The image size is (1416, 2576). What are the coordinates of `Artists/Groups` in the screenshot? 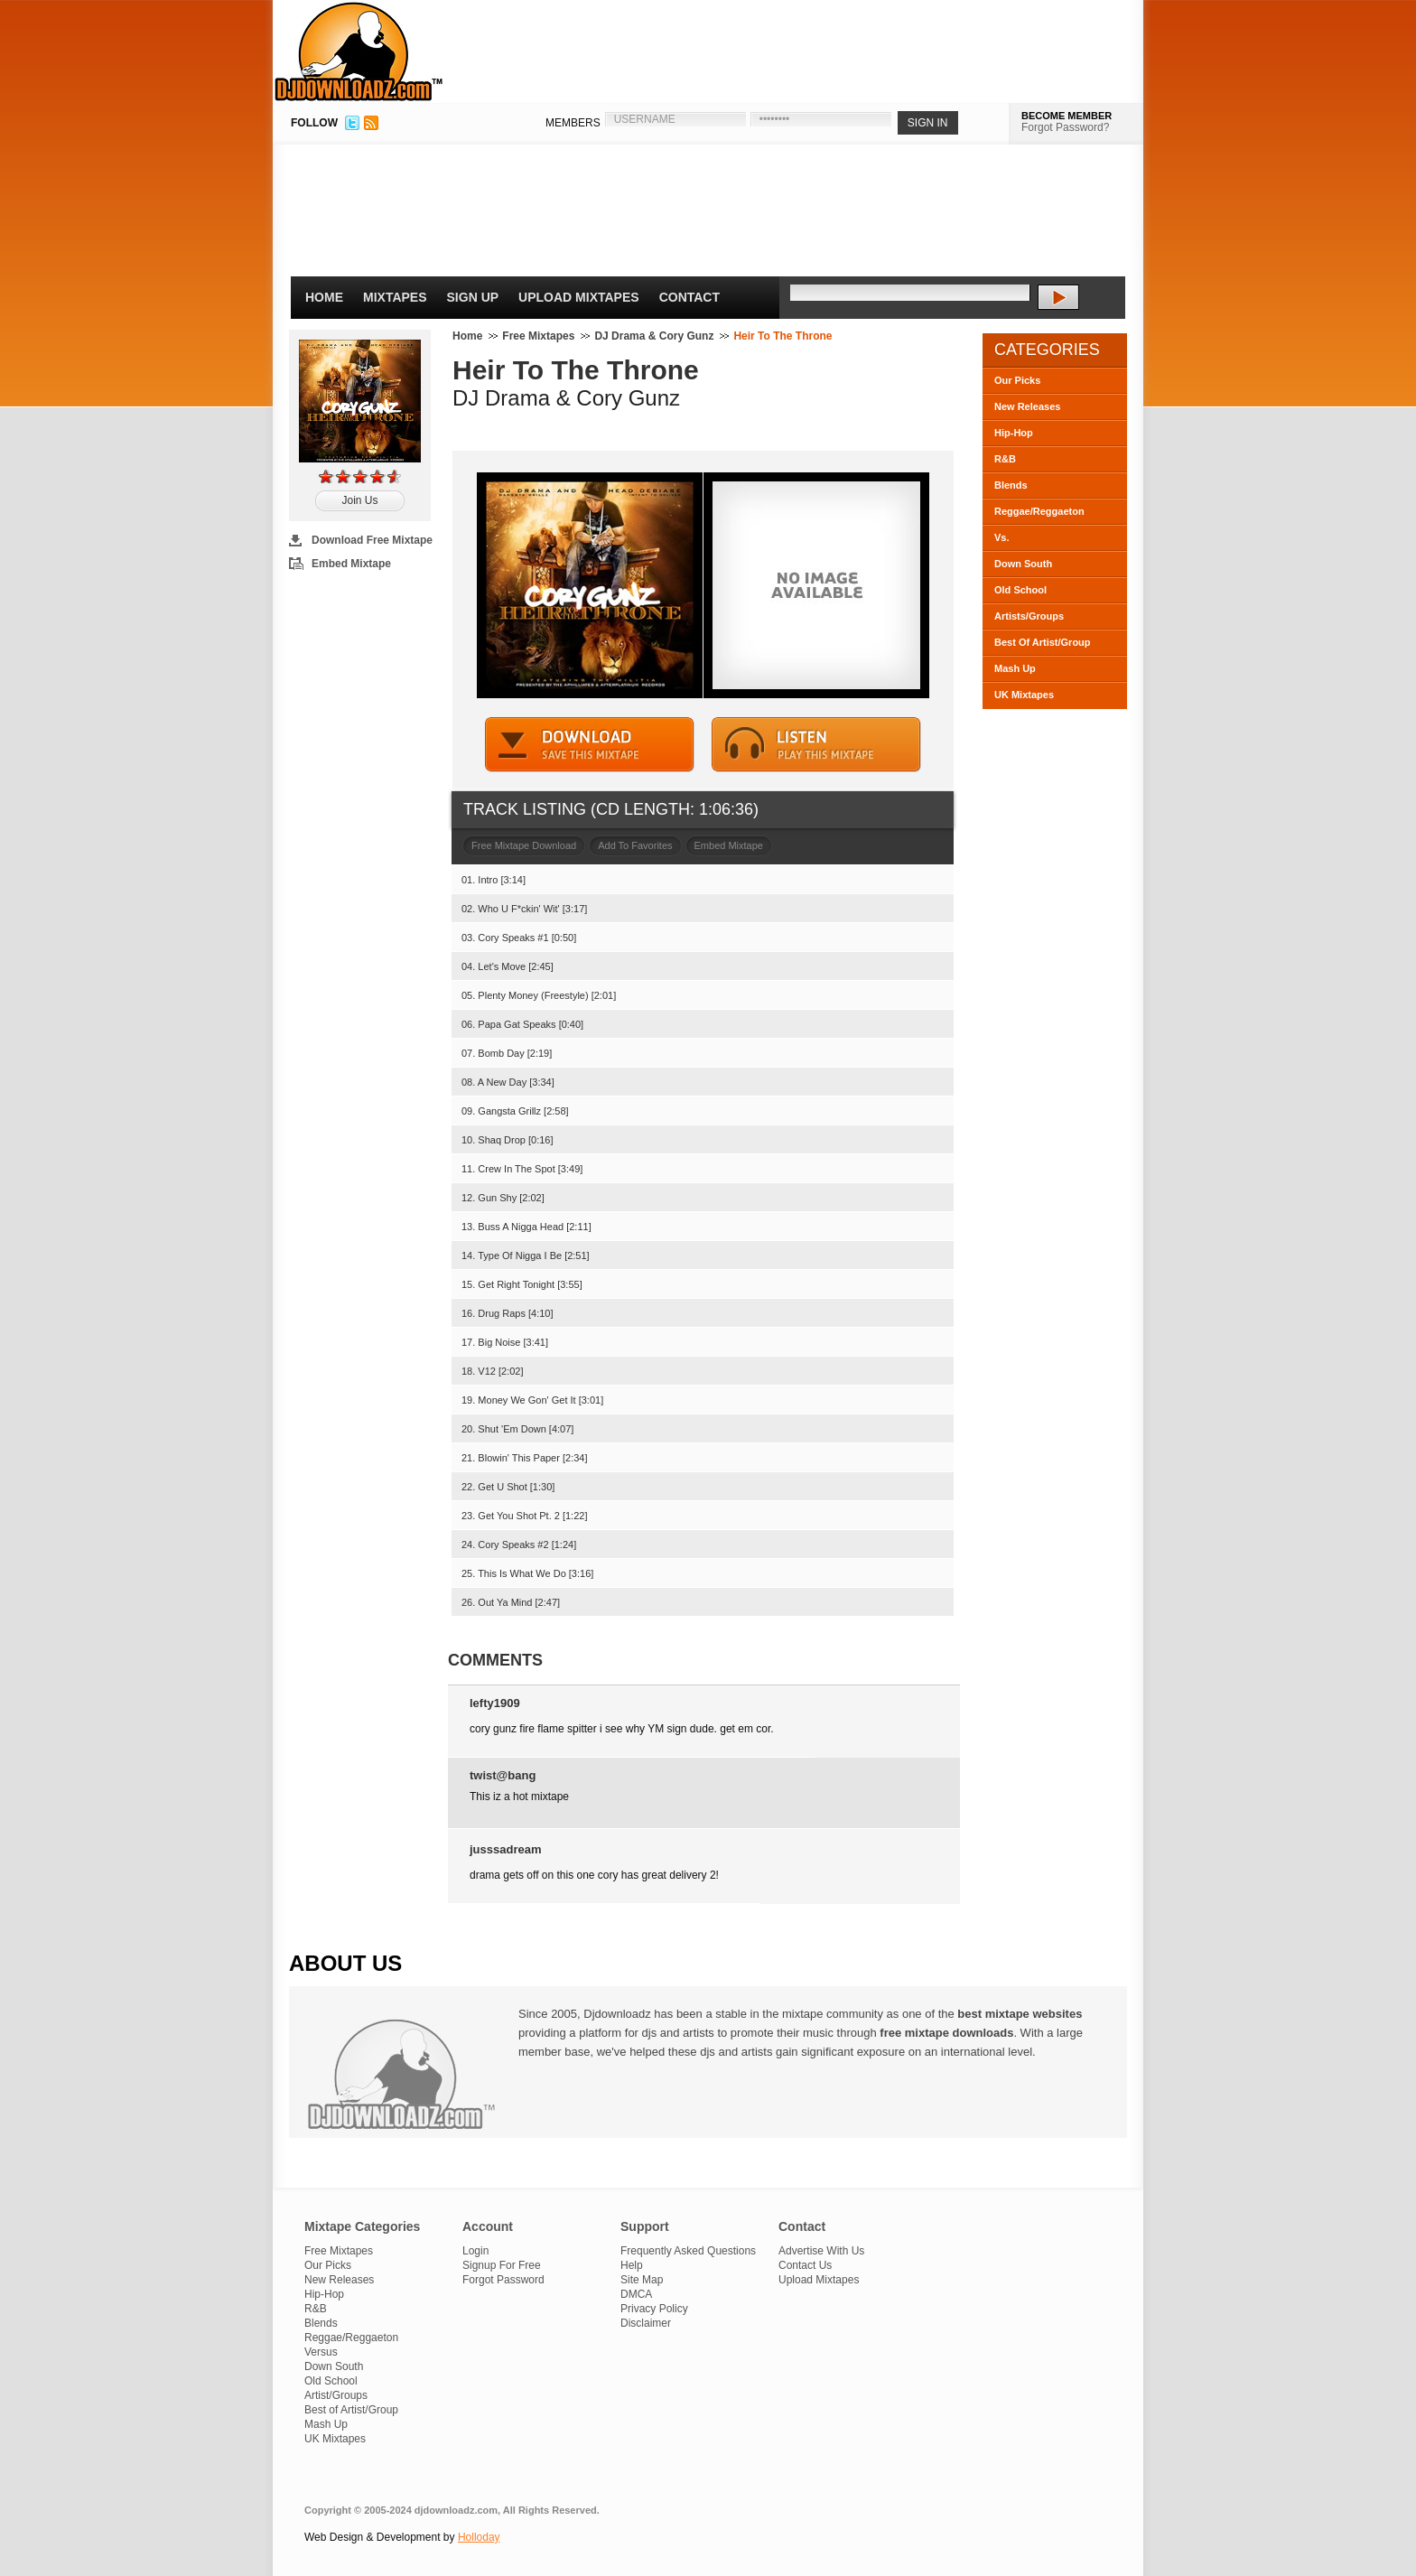 It's located at (1029, 616).